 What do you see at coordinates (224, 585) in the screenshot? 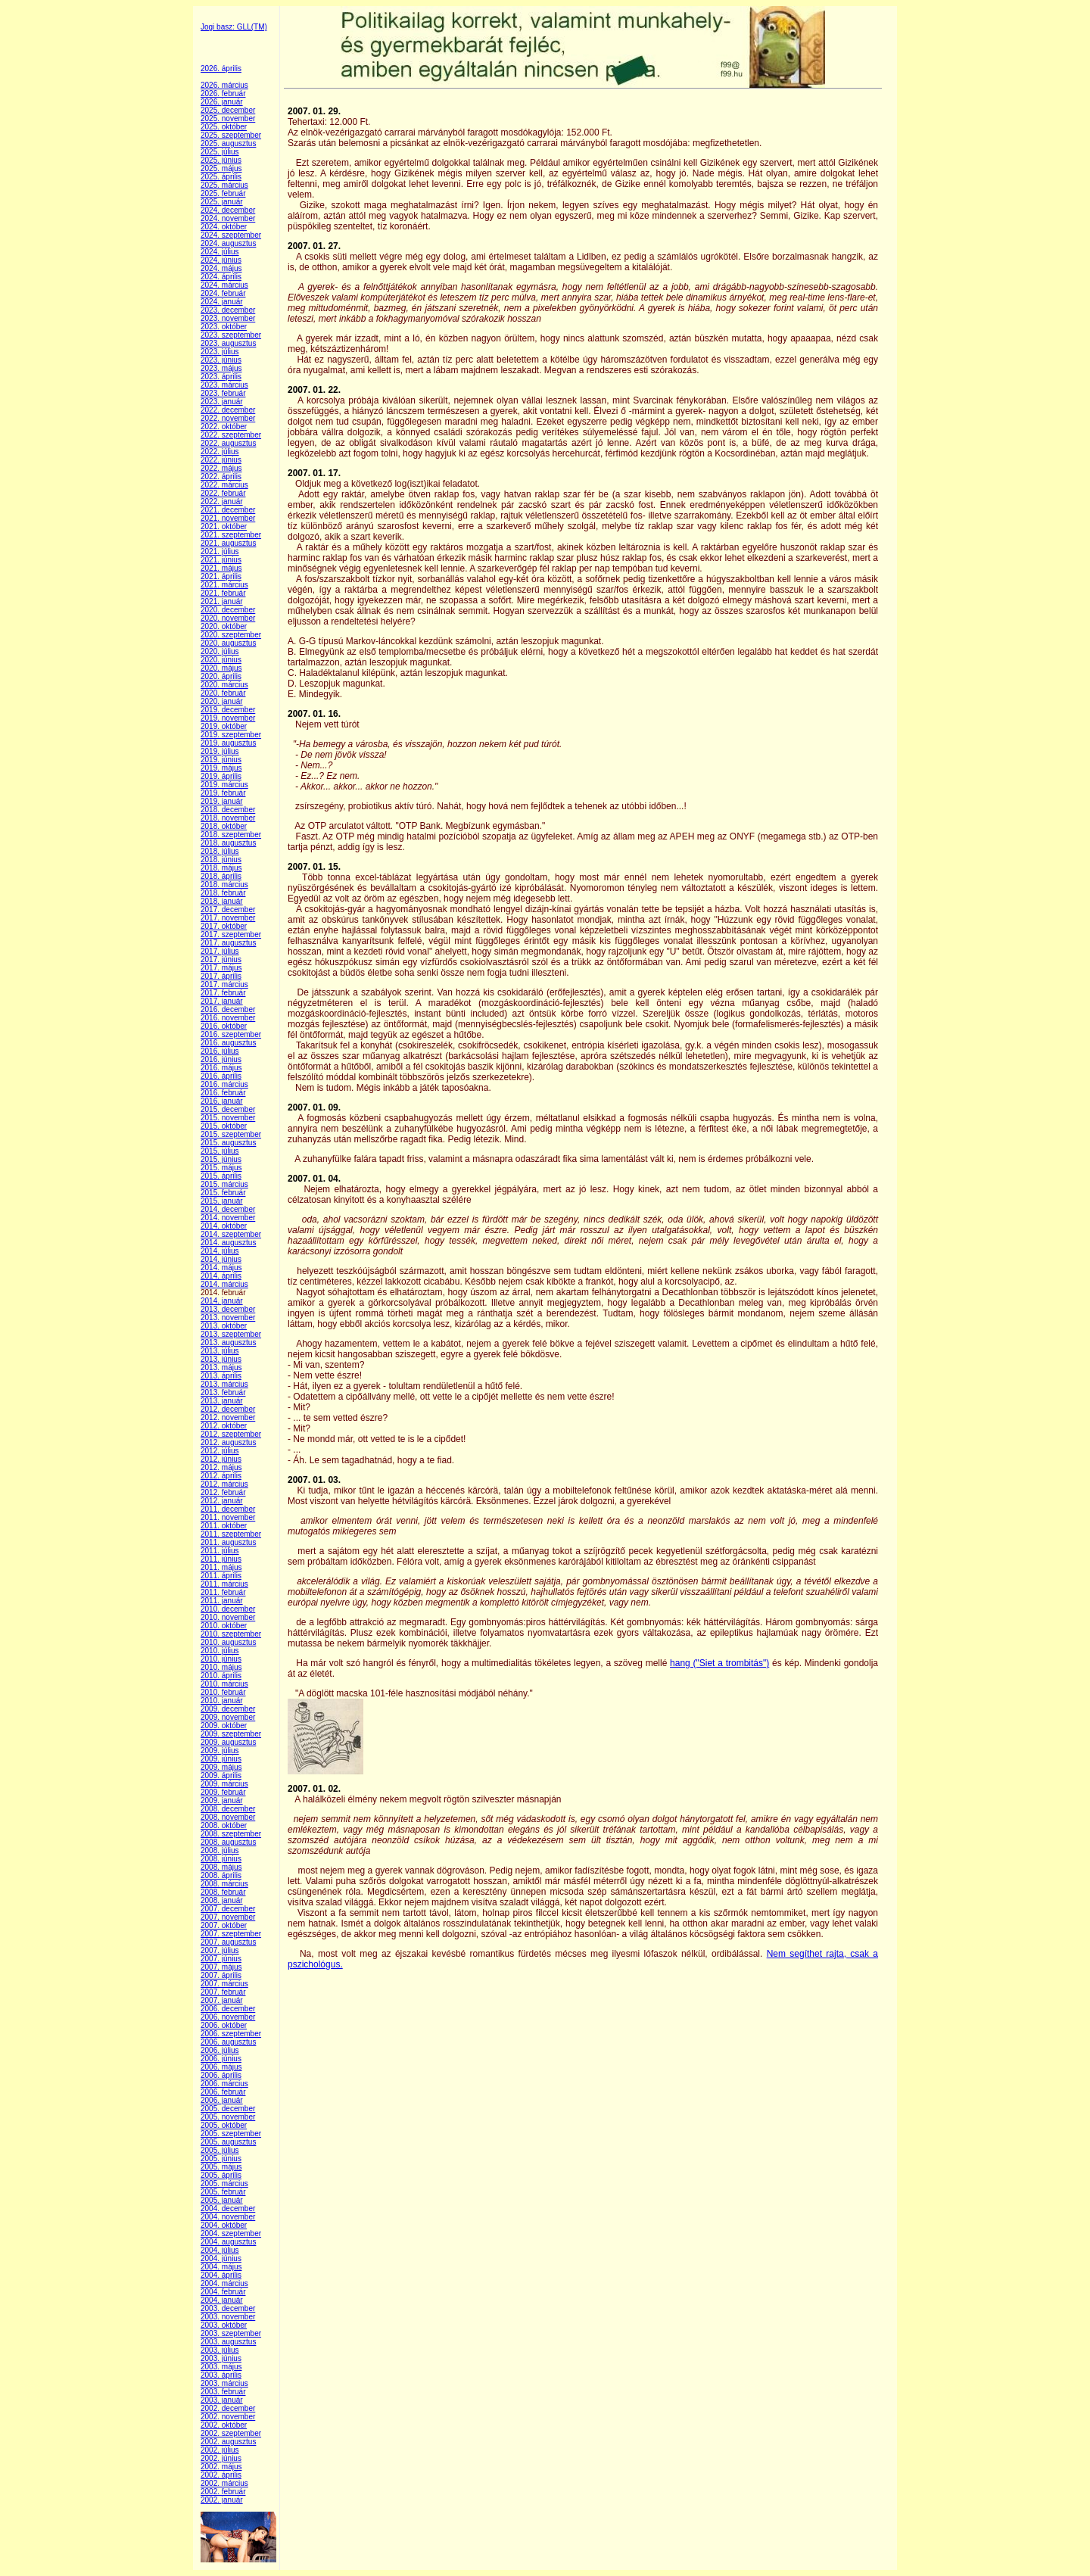
I see `2021. március` at bounding box center [224, 585].